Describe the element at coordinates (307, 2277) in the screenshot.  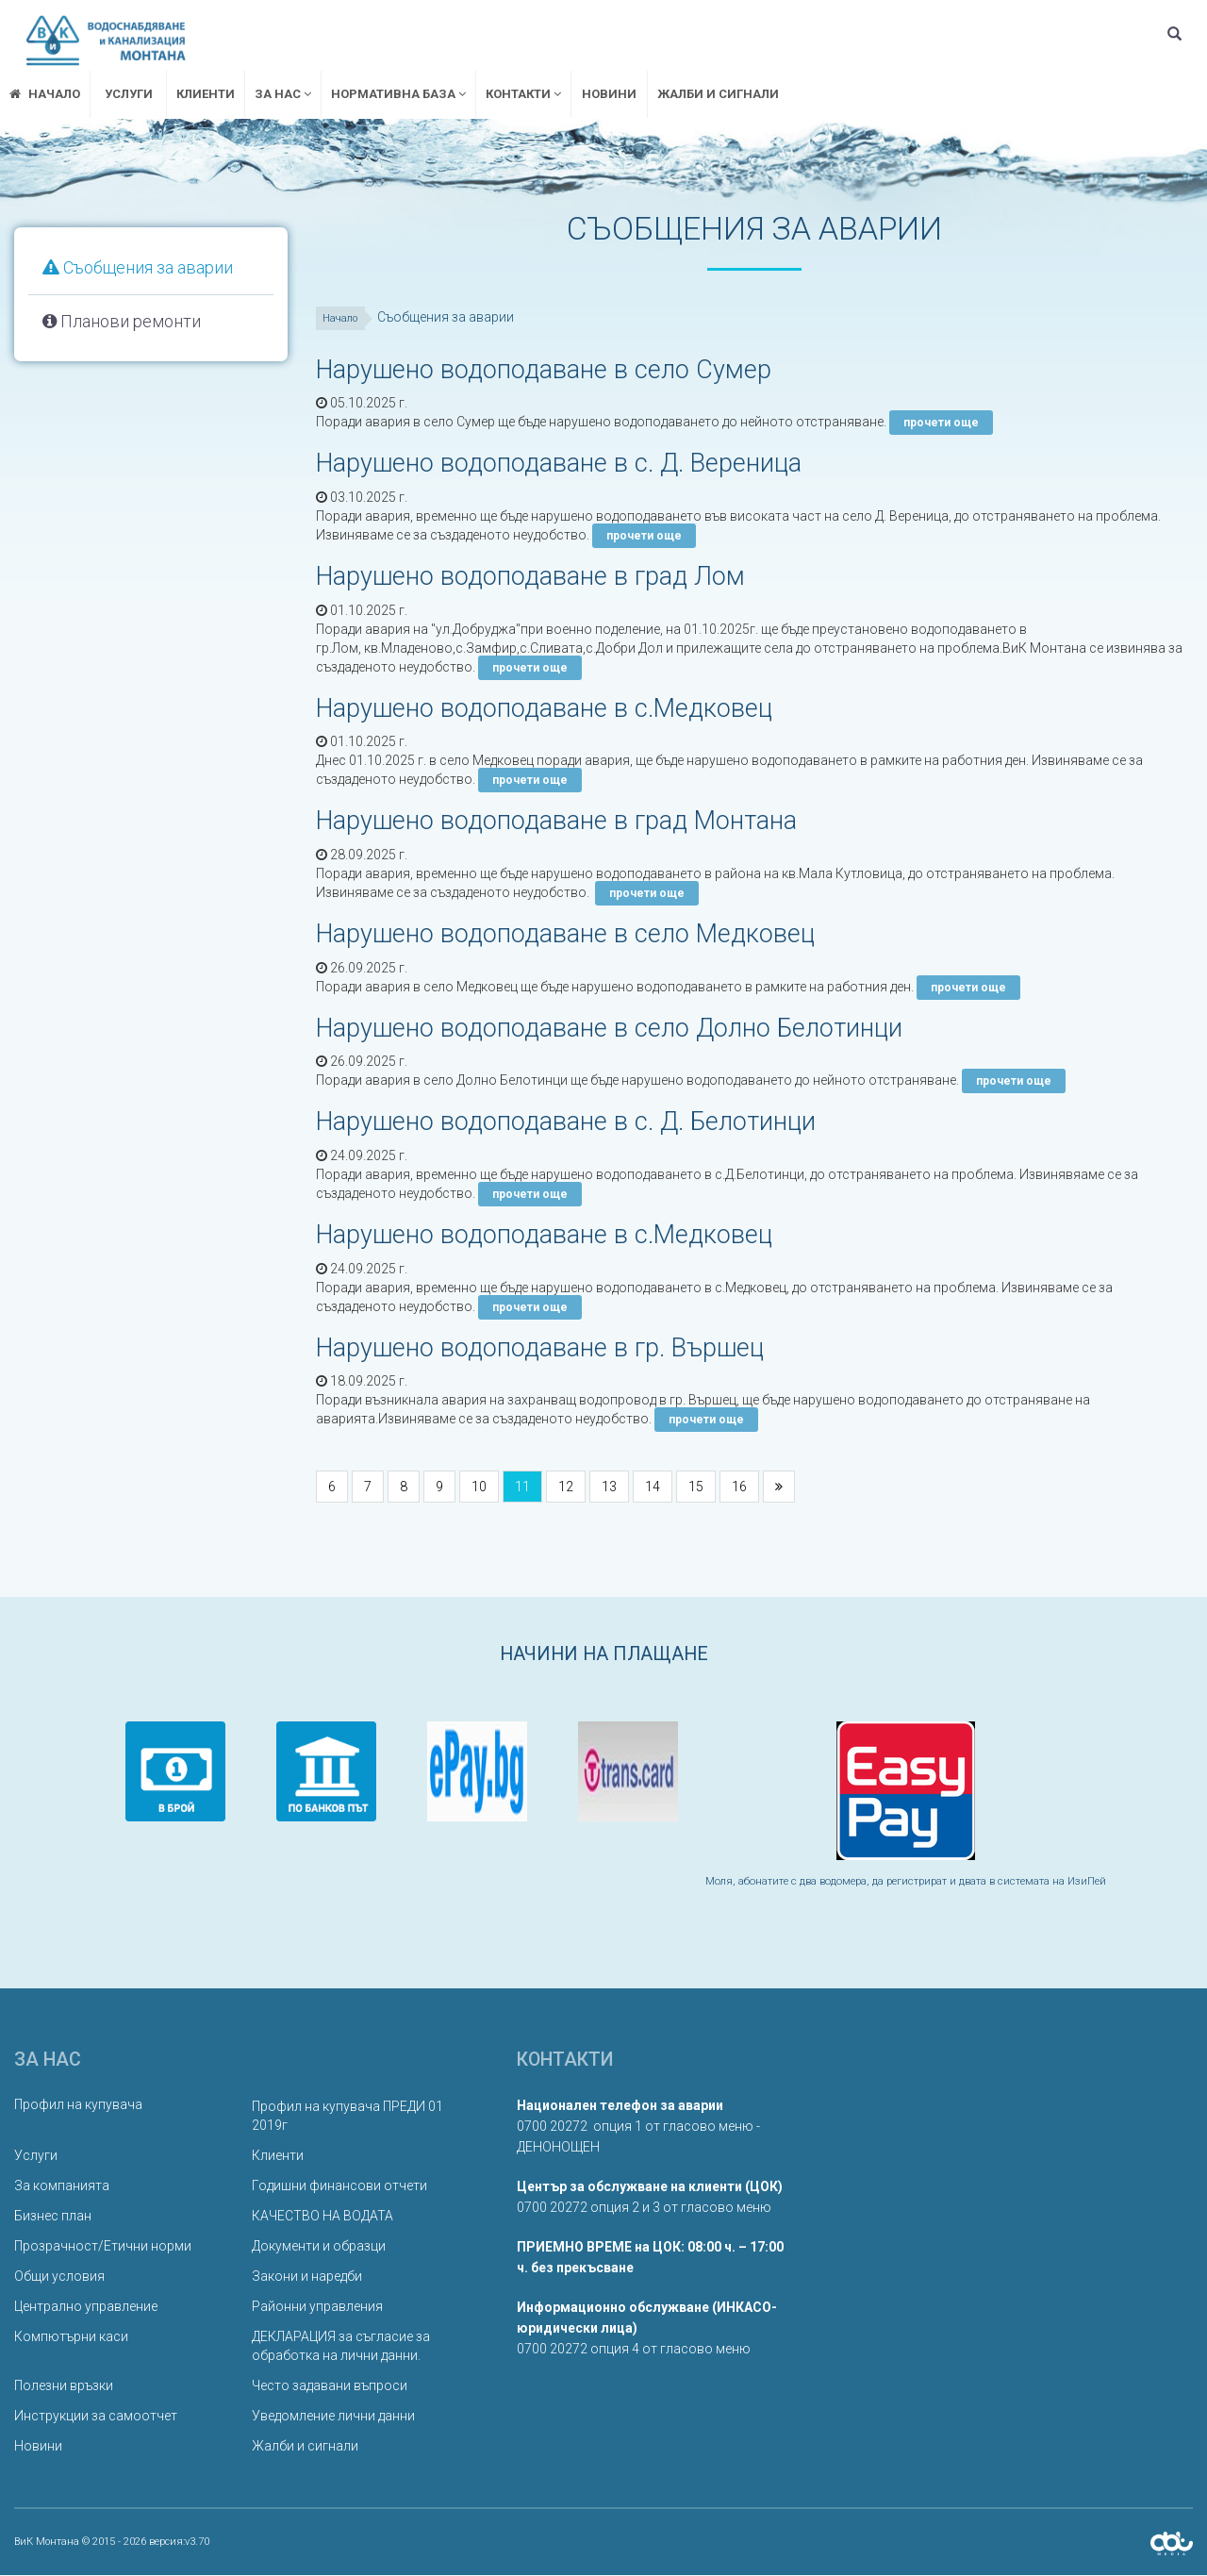
I see `Закони и наредби` at that location.